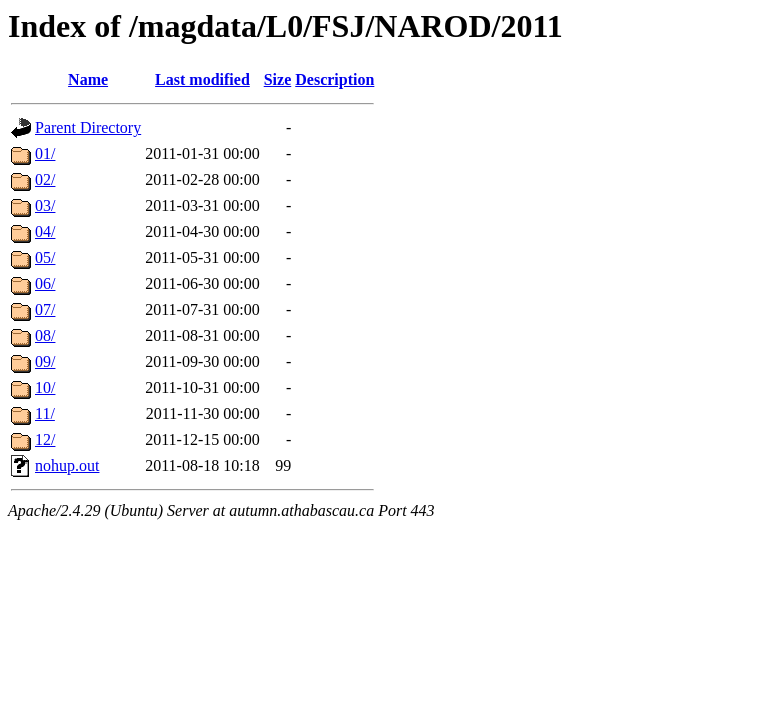 Image resolution: width=768 pixels, height=720 pixels. Describe the element at coordinates (278, 79) in the screenshot. I see `Size` at that location.